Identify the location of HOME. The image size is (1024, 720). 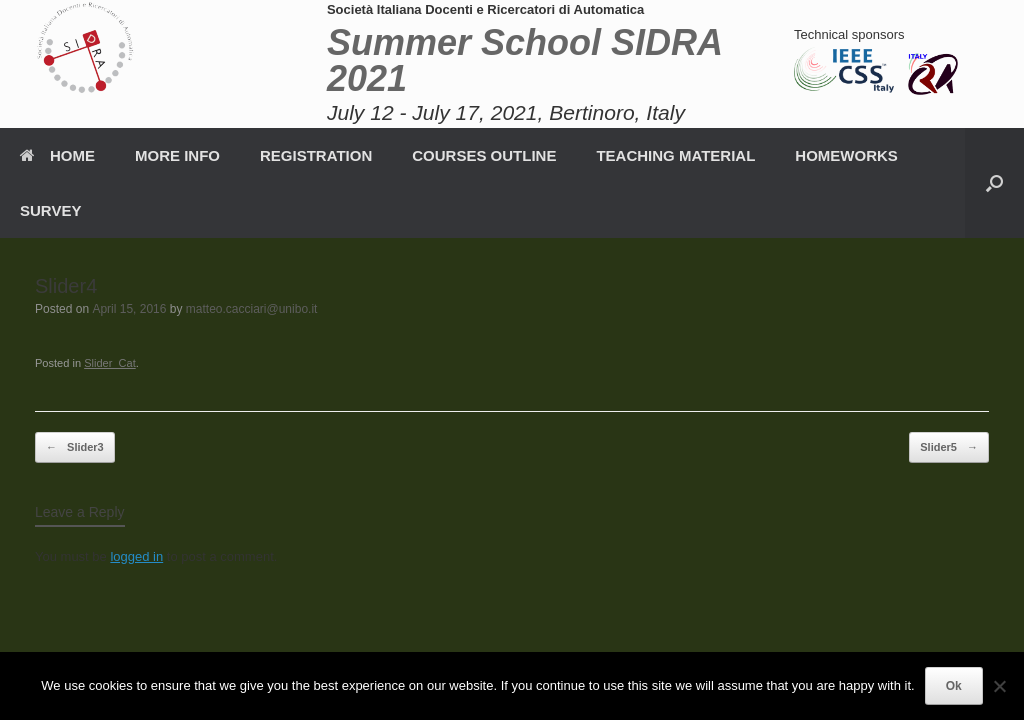
(57, 155).